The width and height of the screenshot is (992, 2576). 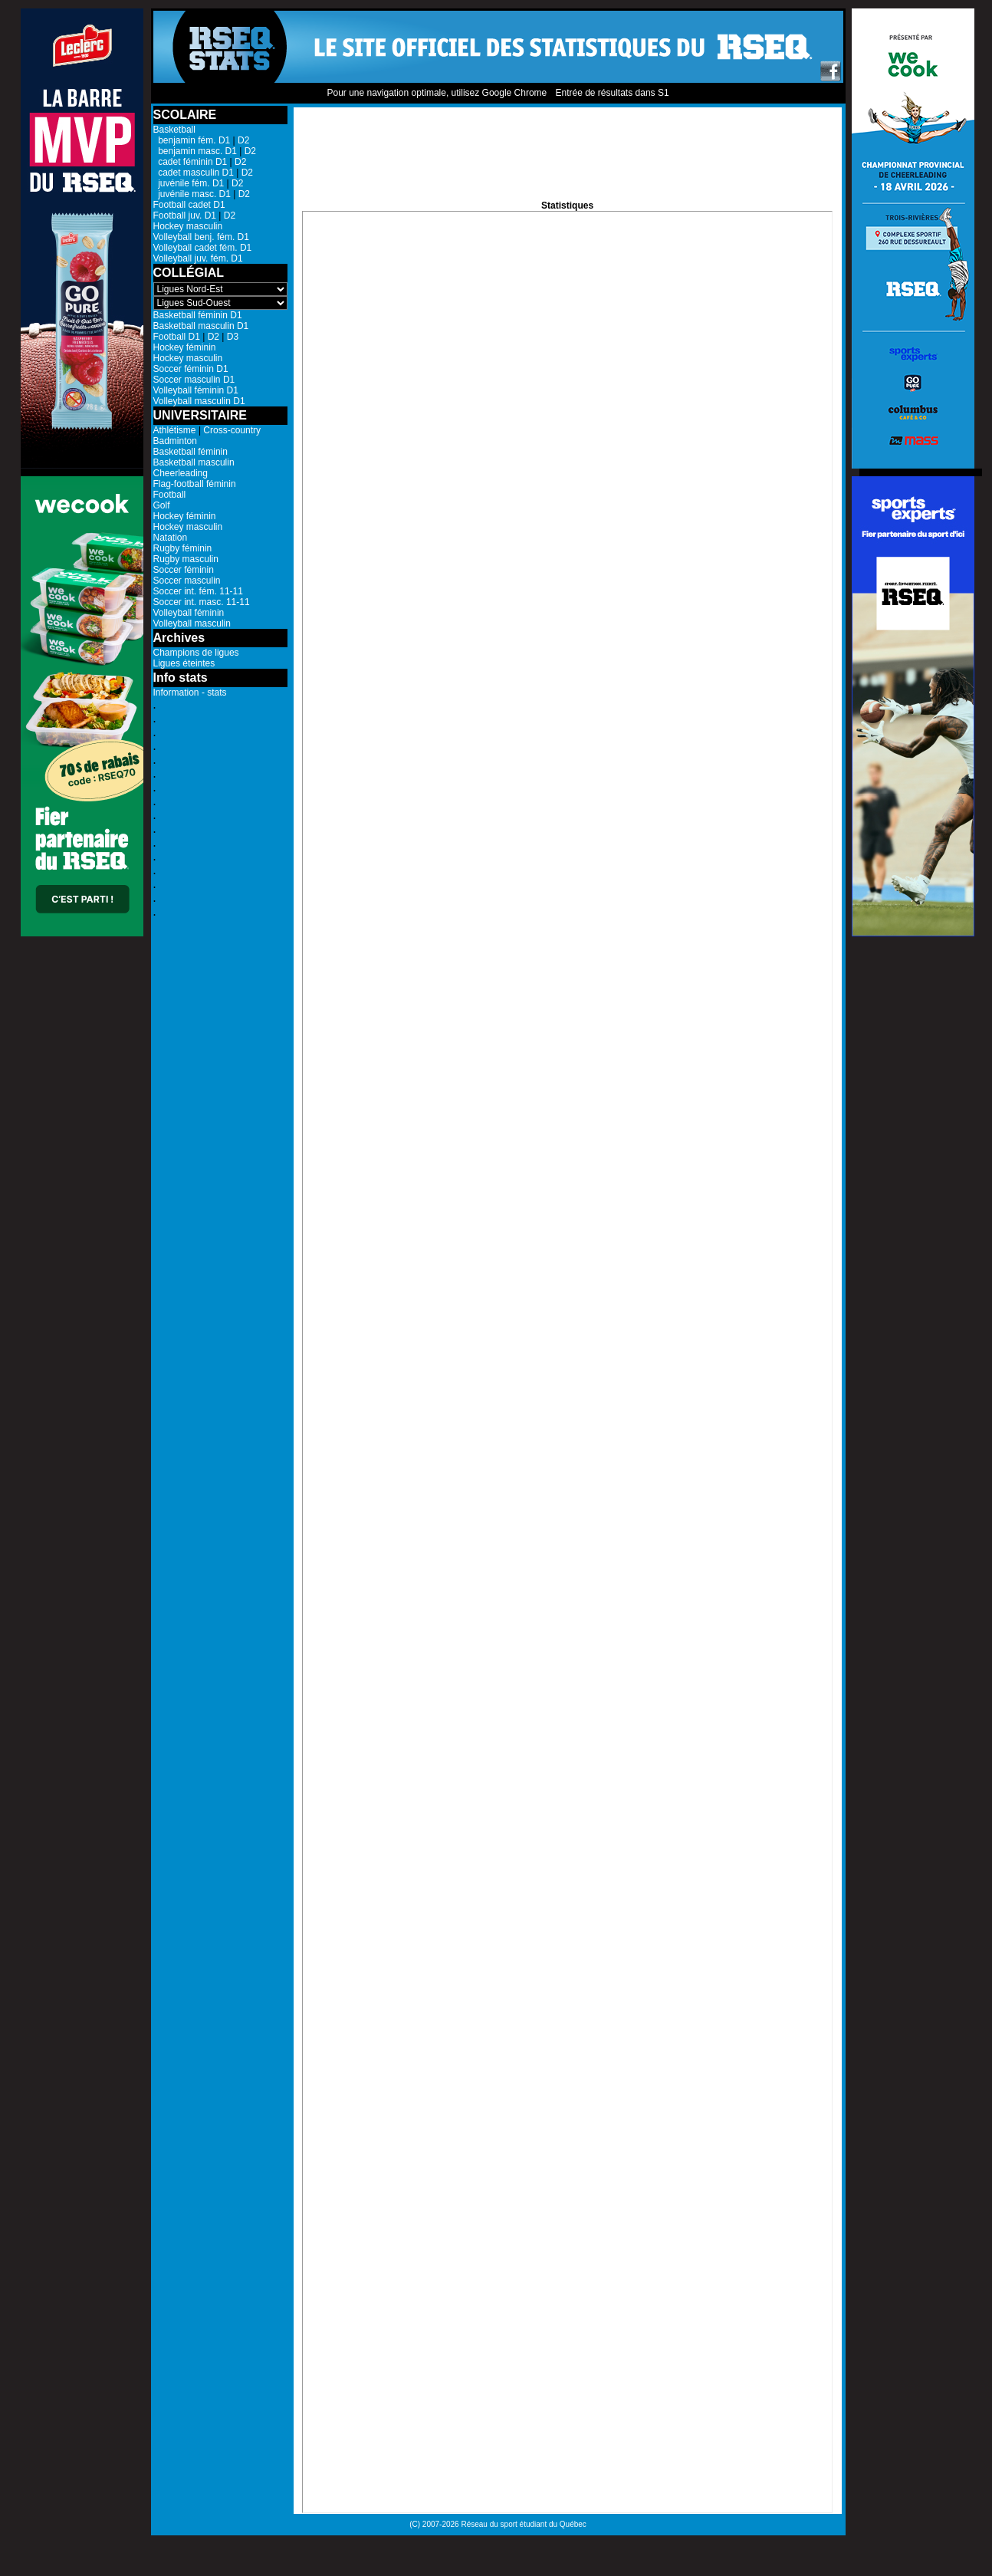 What do you see at coordinates (184, 663) in the screenshot?
I see `Ligues éteintes` at bounding box center [184, 663].